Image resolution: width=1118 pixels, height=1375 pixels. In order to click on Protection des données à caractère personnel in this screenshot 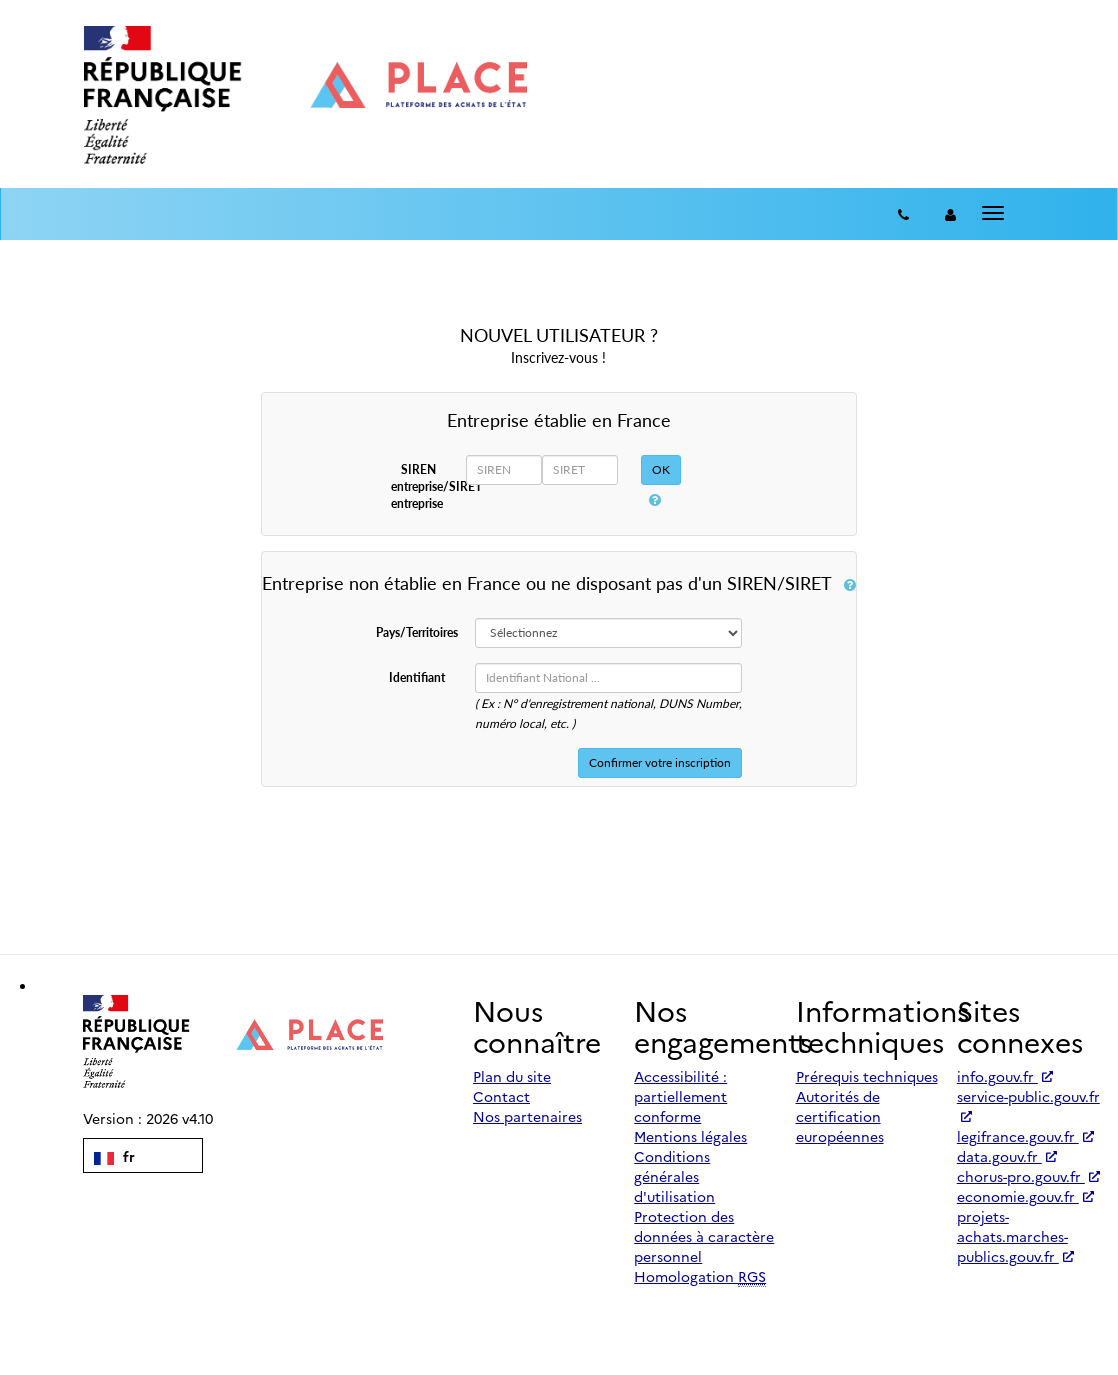, I will do `click(704, 1236)`.